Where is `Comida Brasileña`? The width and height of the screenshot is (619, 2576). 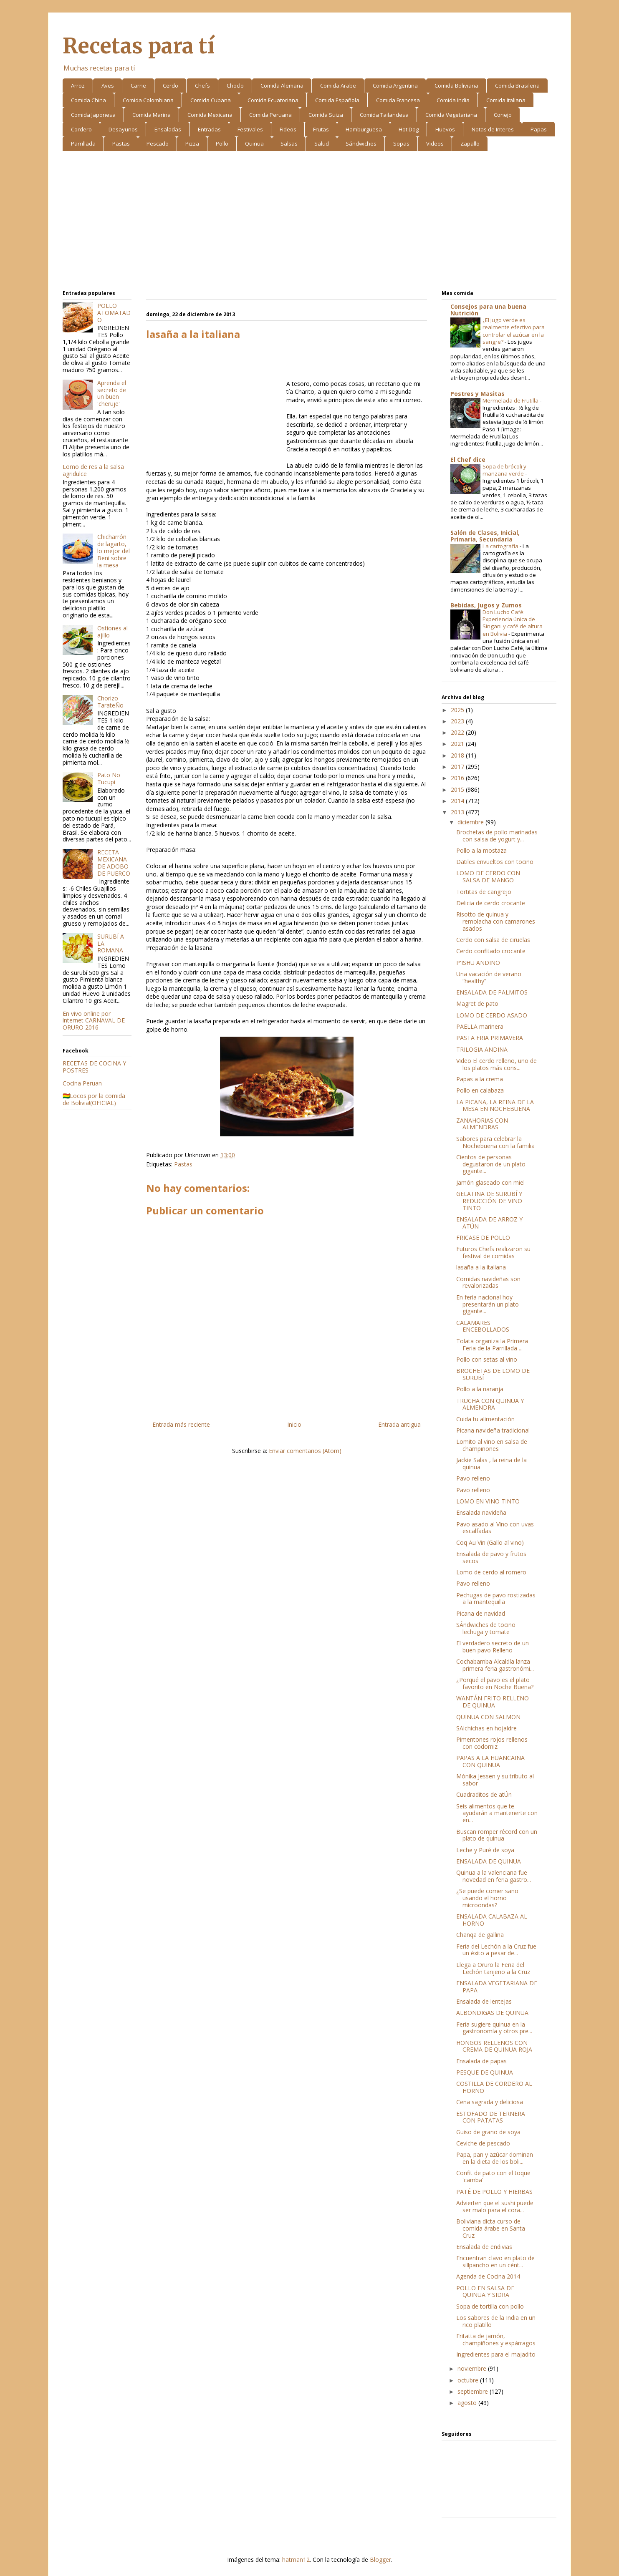
Comida Brasileña is located at coordinates (517, 85).